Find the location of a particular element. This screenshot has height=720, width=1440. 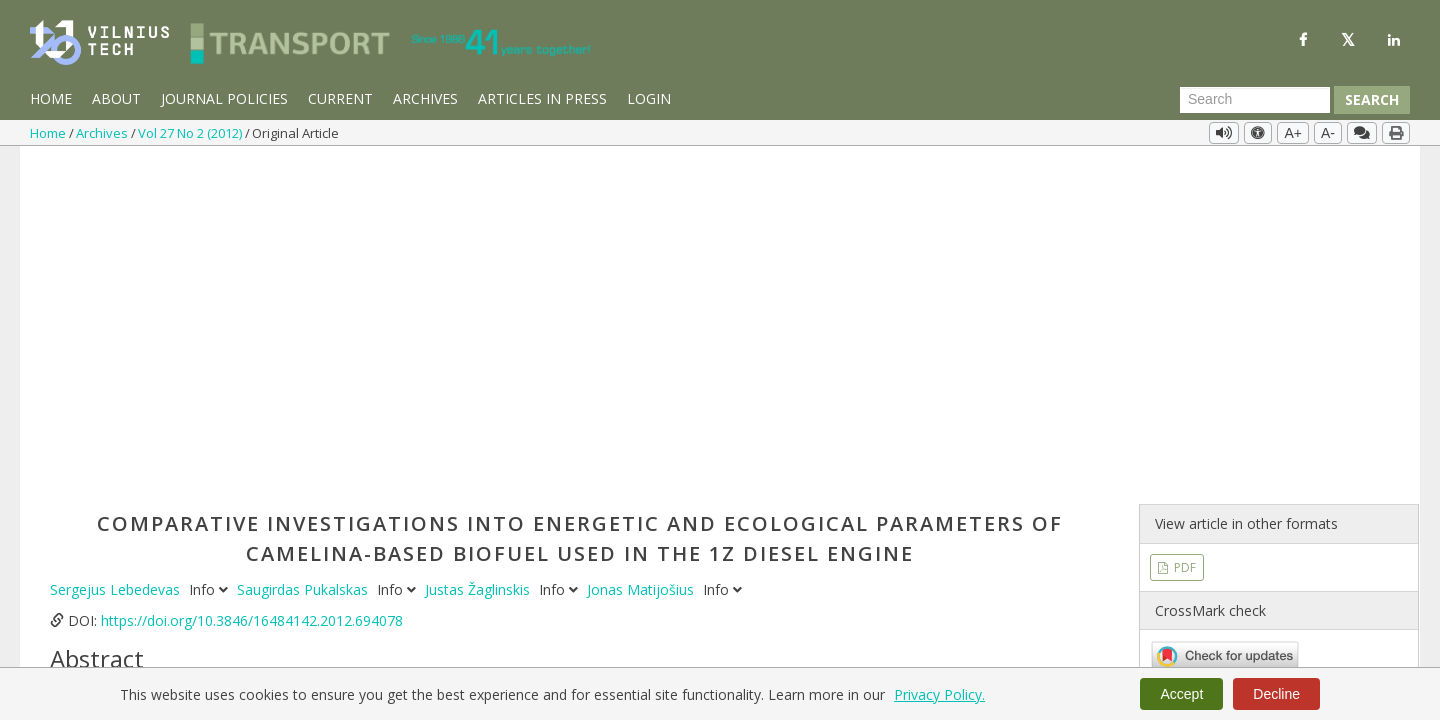

biofuels is located at coordinates (401, 621).